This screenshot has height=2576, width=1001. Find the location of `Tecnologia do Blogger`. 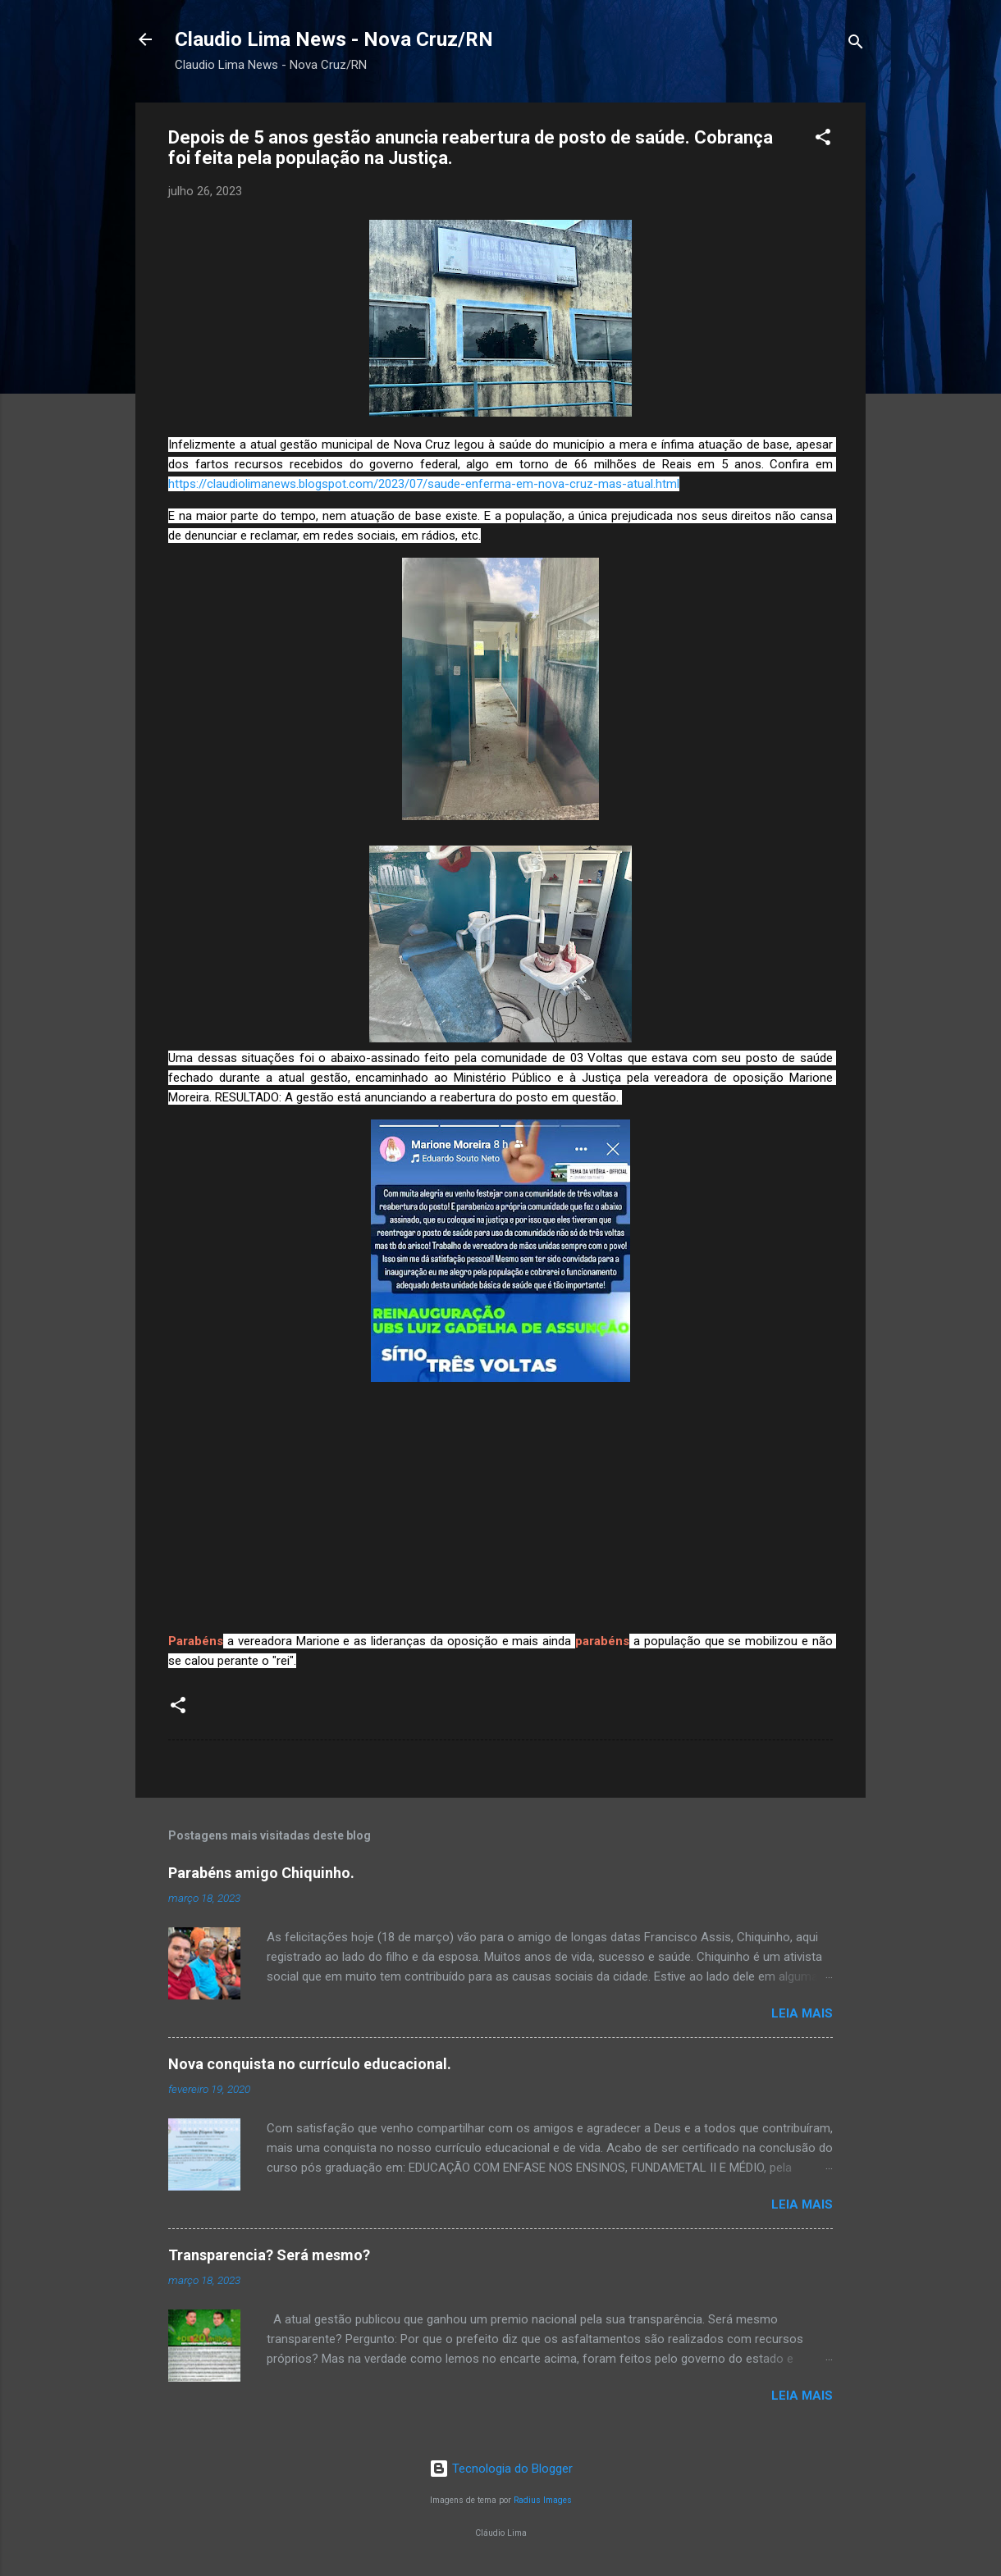

Tecnologia do Blogger is located at coordinates (501, 2468).